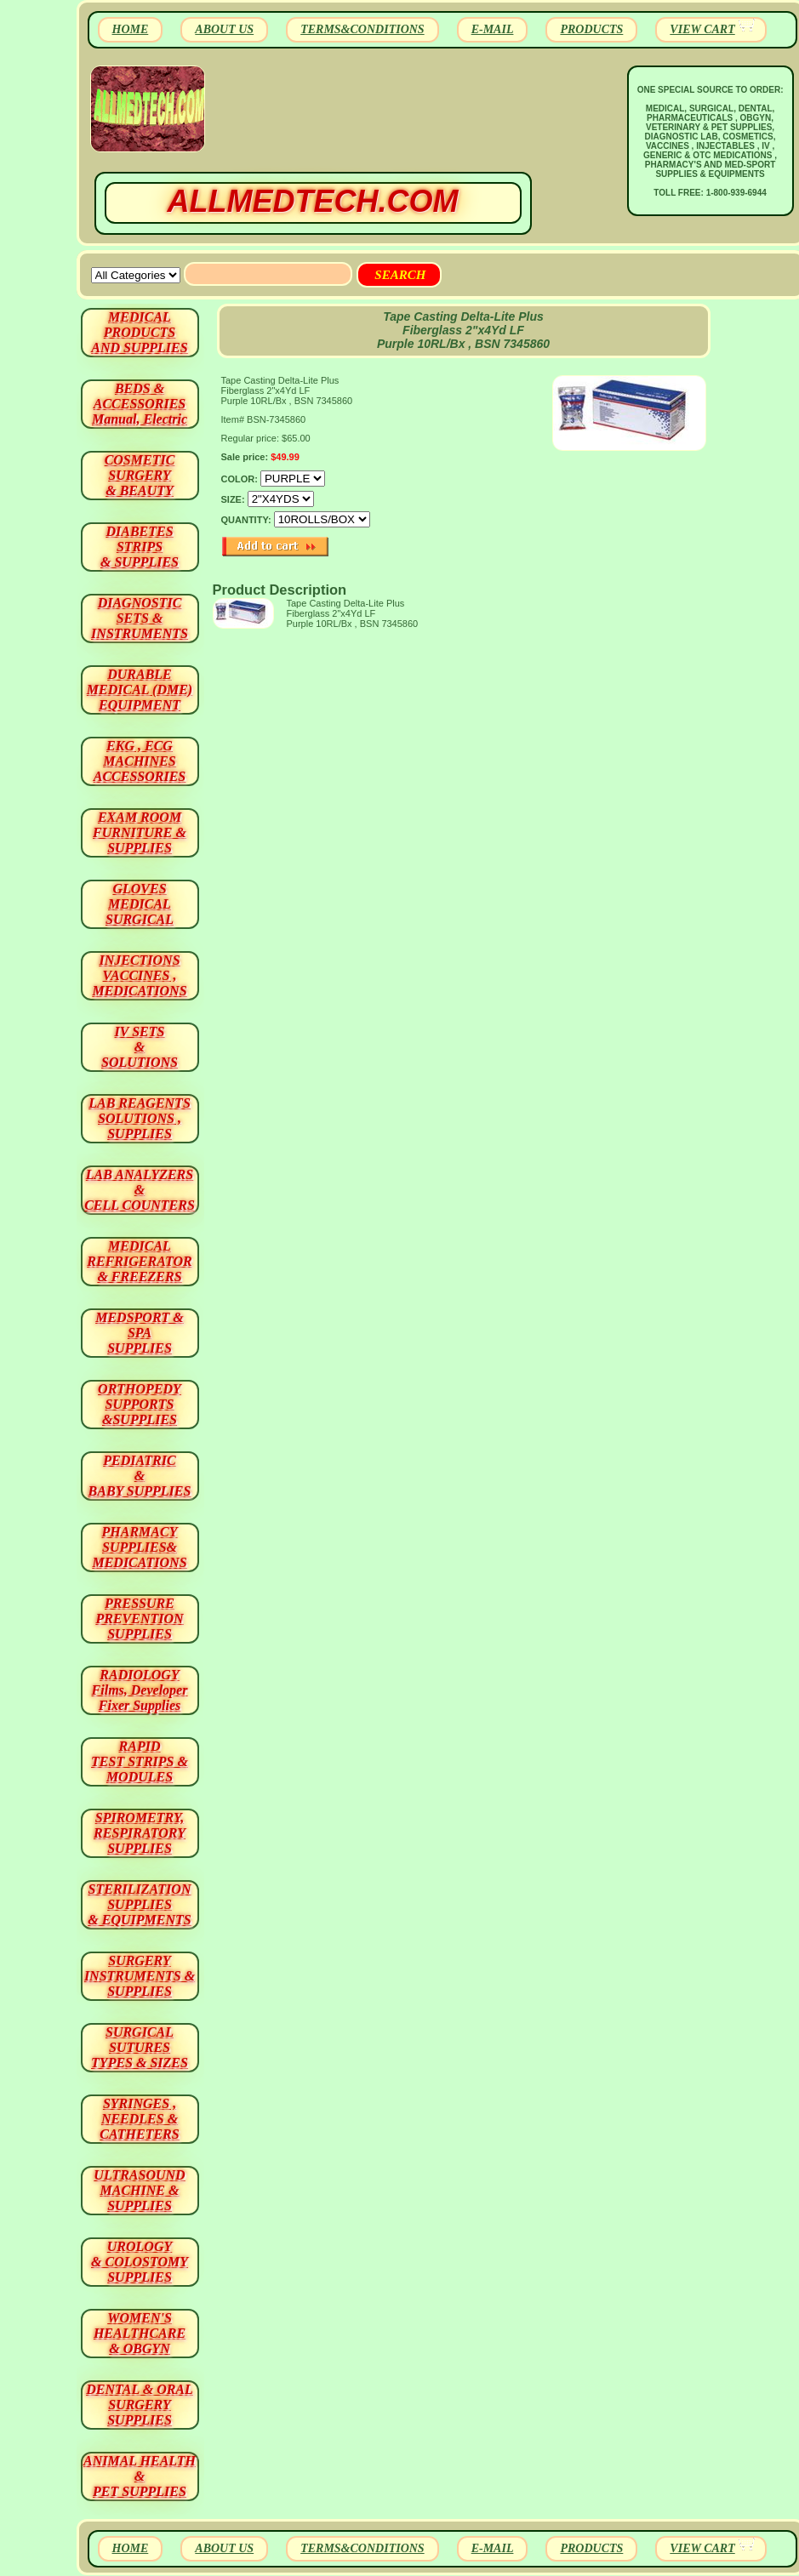 The image size is (799, 2576). I want to click on DIABETES STRIPS & SUPPLIES, so click(139, 546).